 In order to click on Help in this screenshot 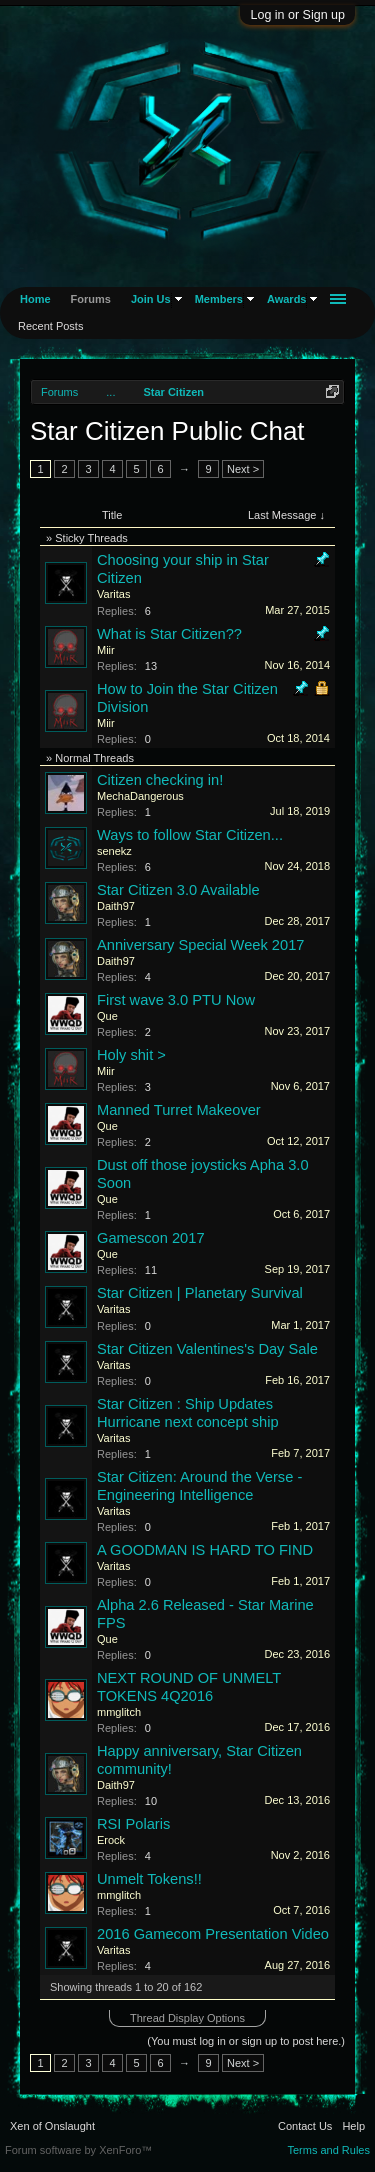, I will do `click(353, 2126)`.